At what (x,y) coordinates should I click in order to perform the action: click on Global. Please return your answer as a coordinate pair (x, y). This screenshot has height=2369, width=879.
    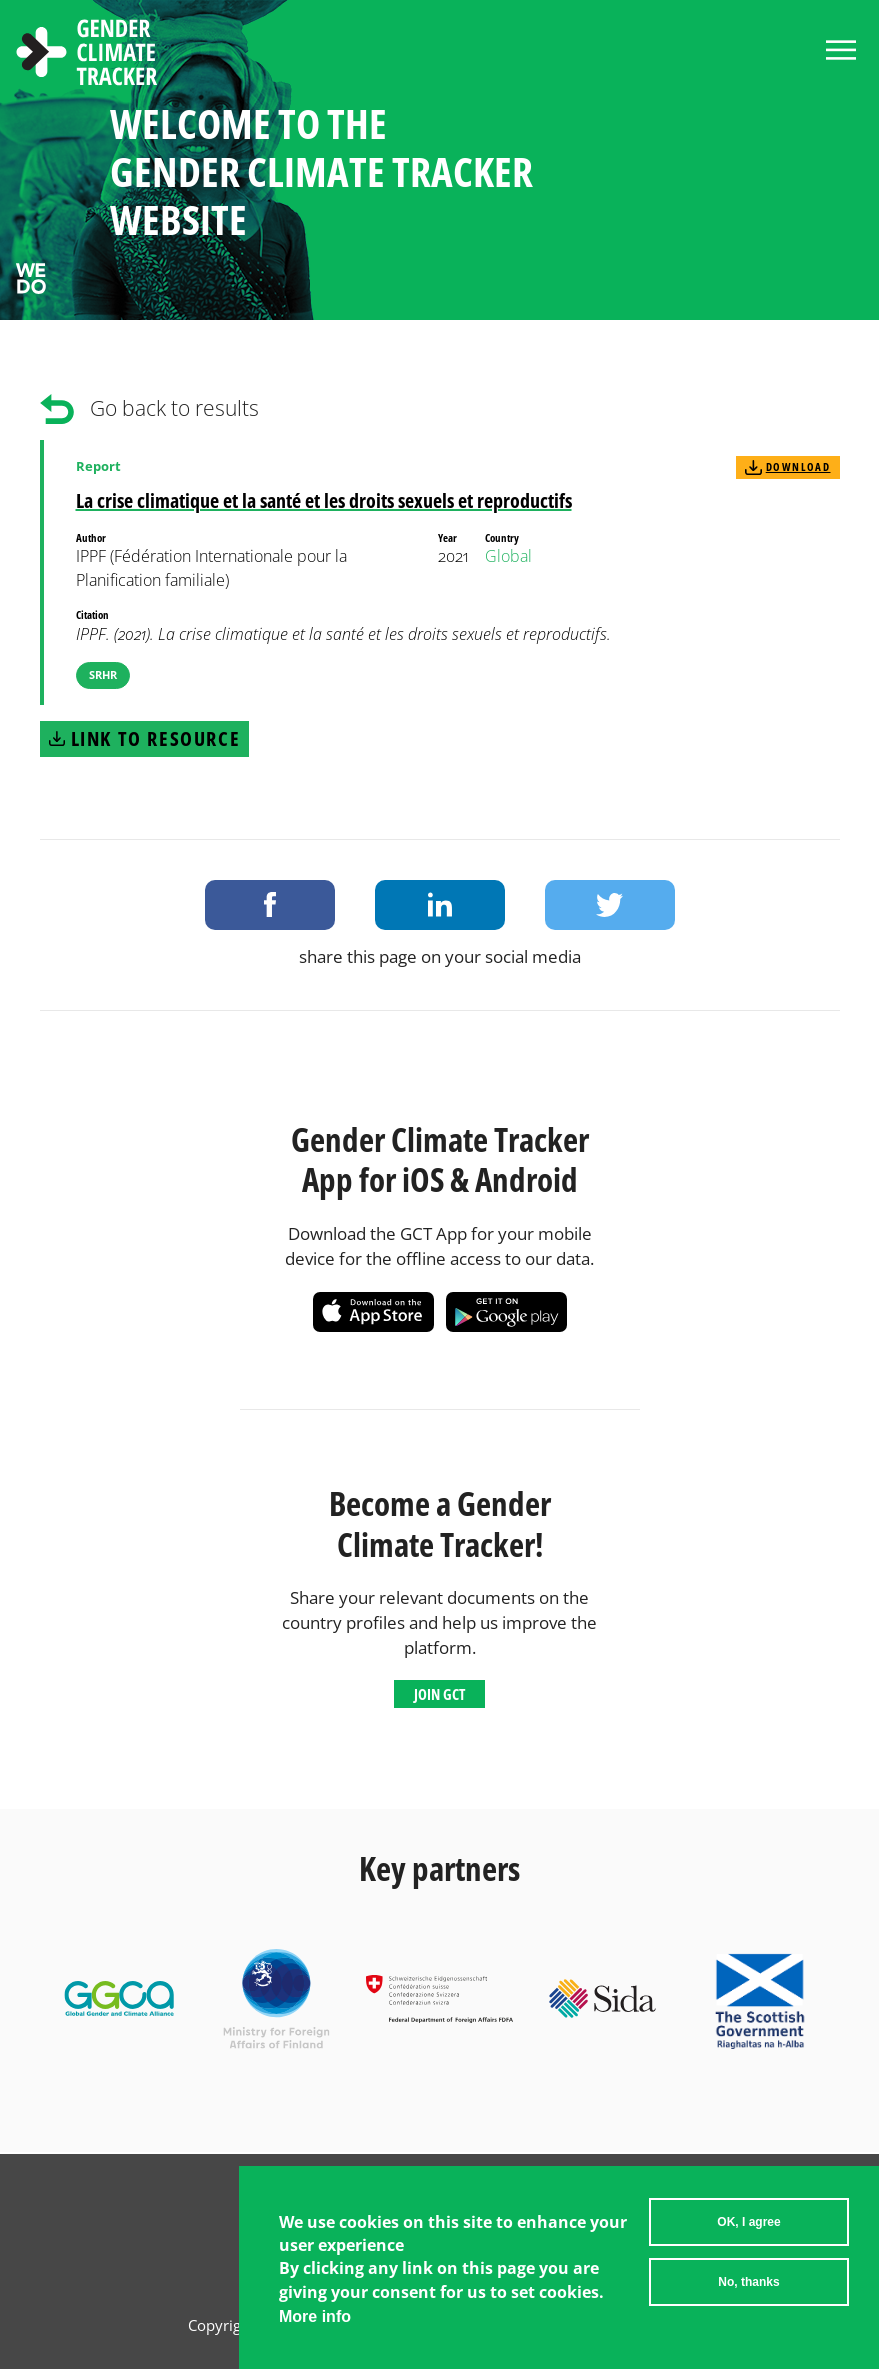
    Looking at the image, I should click on (508, 556).